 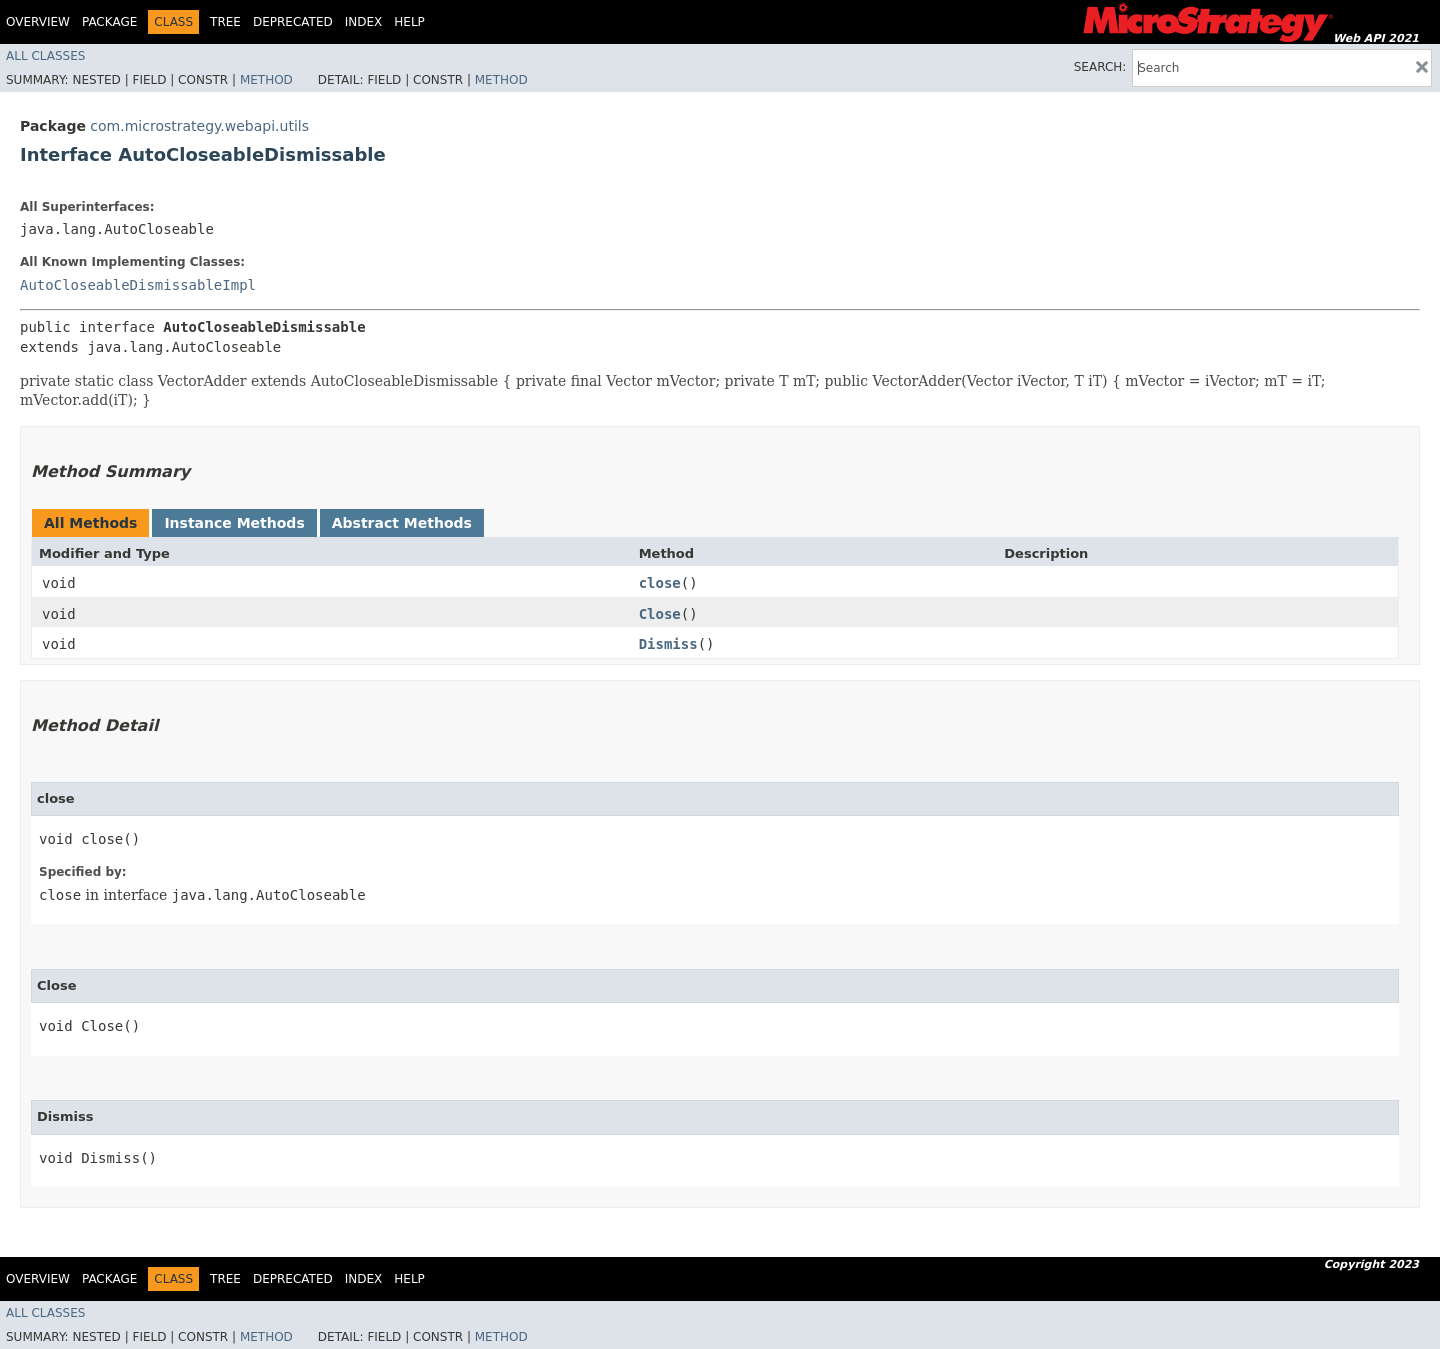 What do you see at coordinates (234, 523) in the screenshot?
I see `Instance Methods` at bounding box center [234, 523].